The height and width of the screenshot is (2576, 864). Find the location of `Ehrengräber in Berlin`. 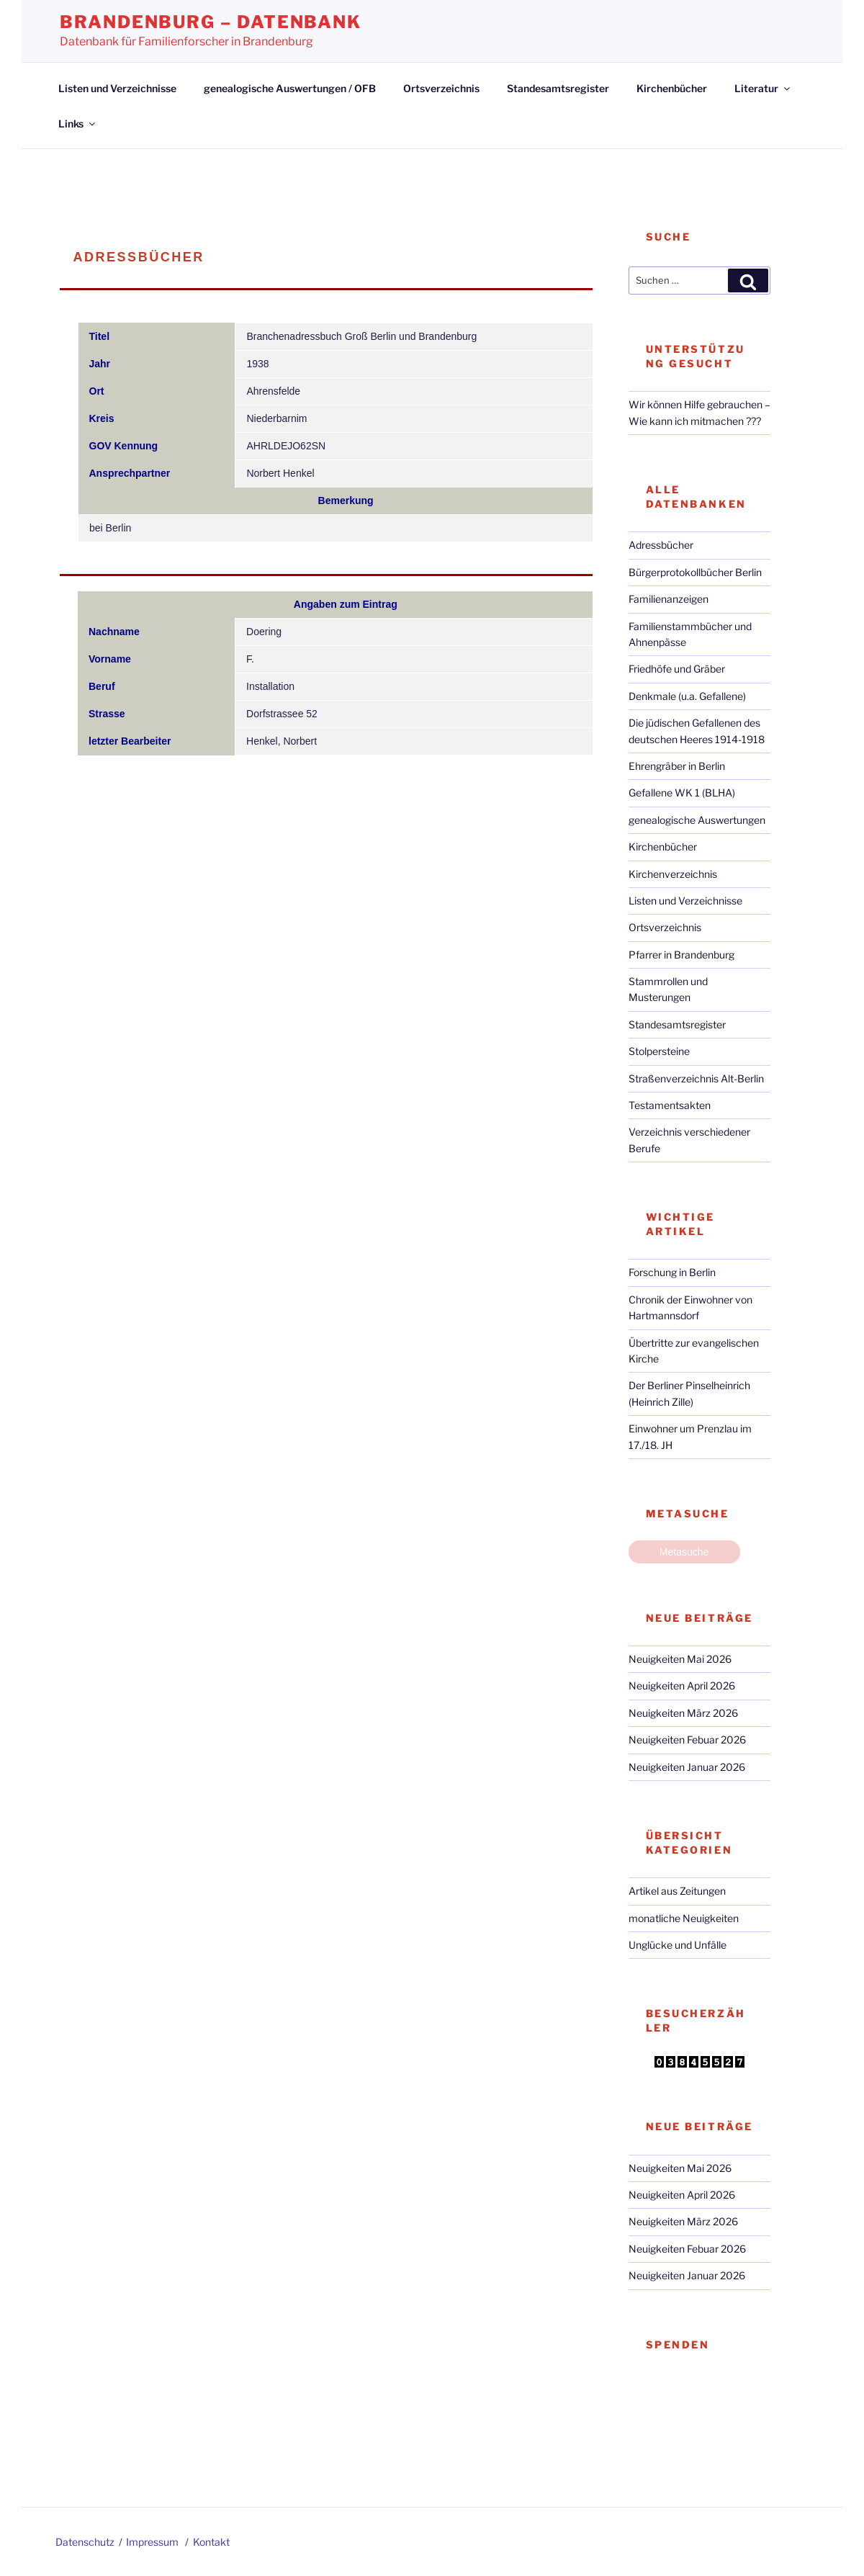

Ehrengräber in Berlin is located at coordinates (677, 766).